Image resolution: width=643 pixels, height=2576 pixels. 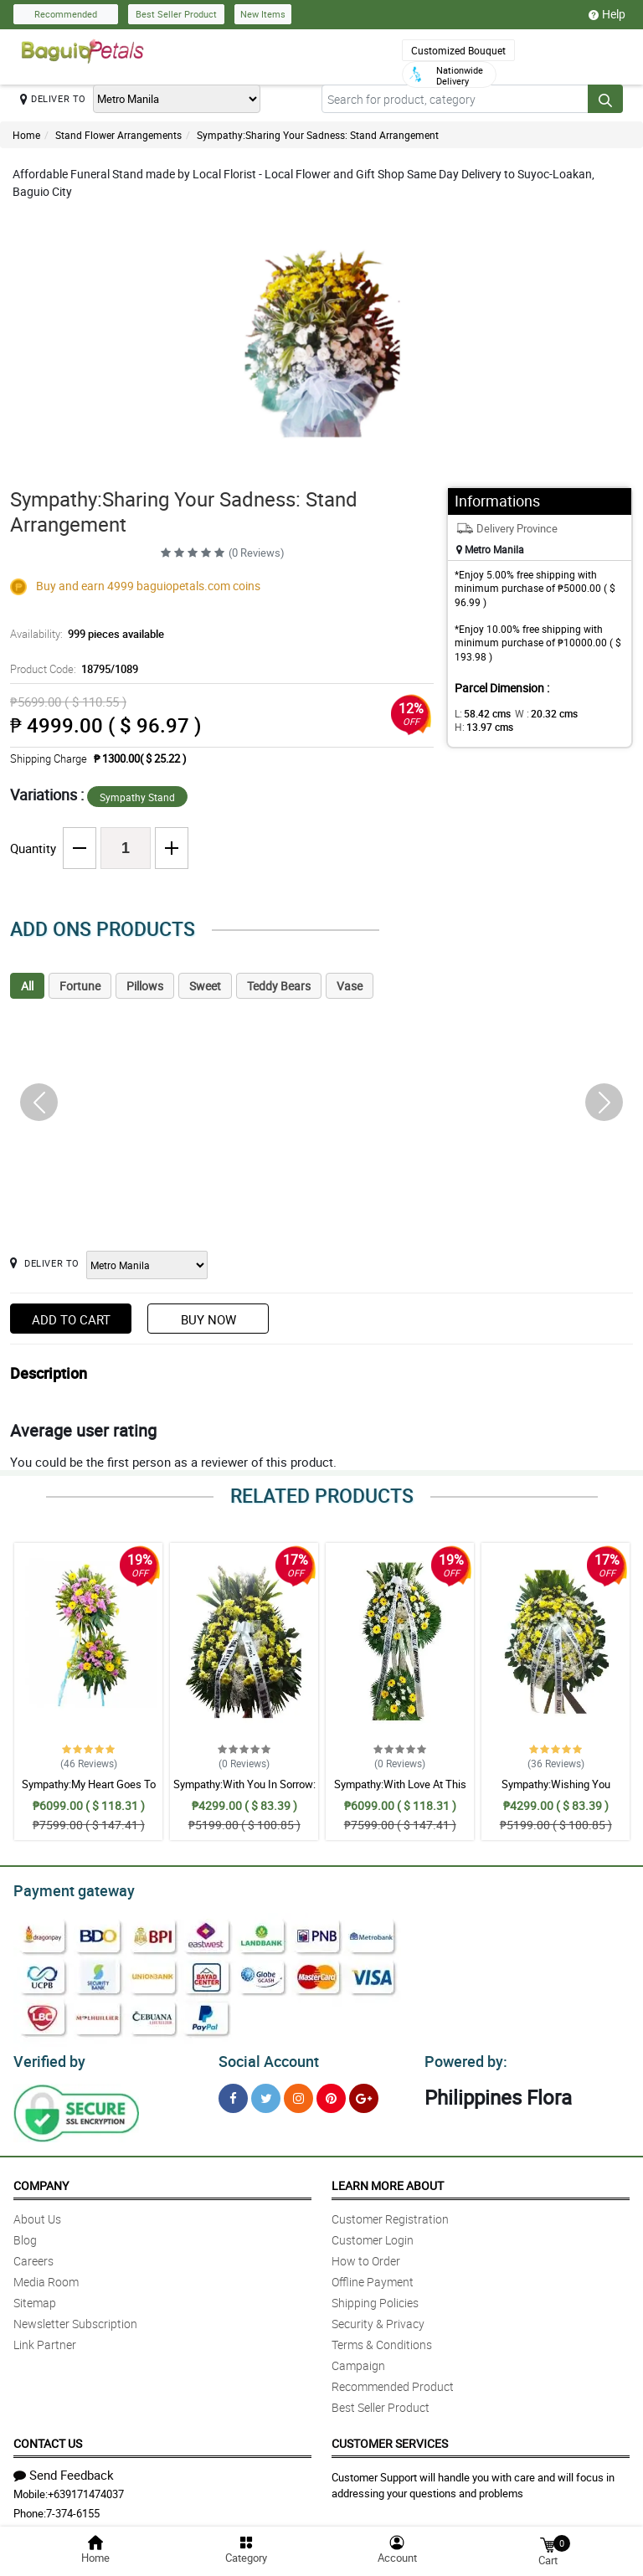 What do you see at coordinates (298, 2093) in the screenshot?
I see `[Instragram]` at bounding box center [298, 2093].